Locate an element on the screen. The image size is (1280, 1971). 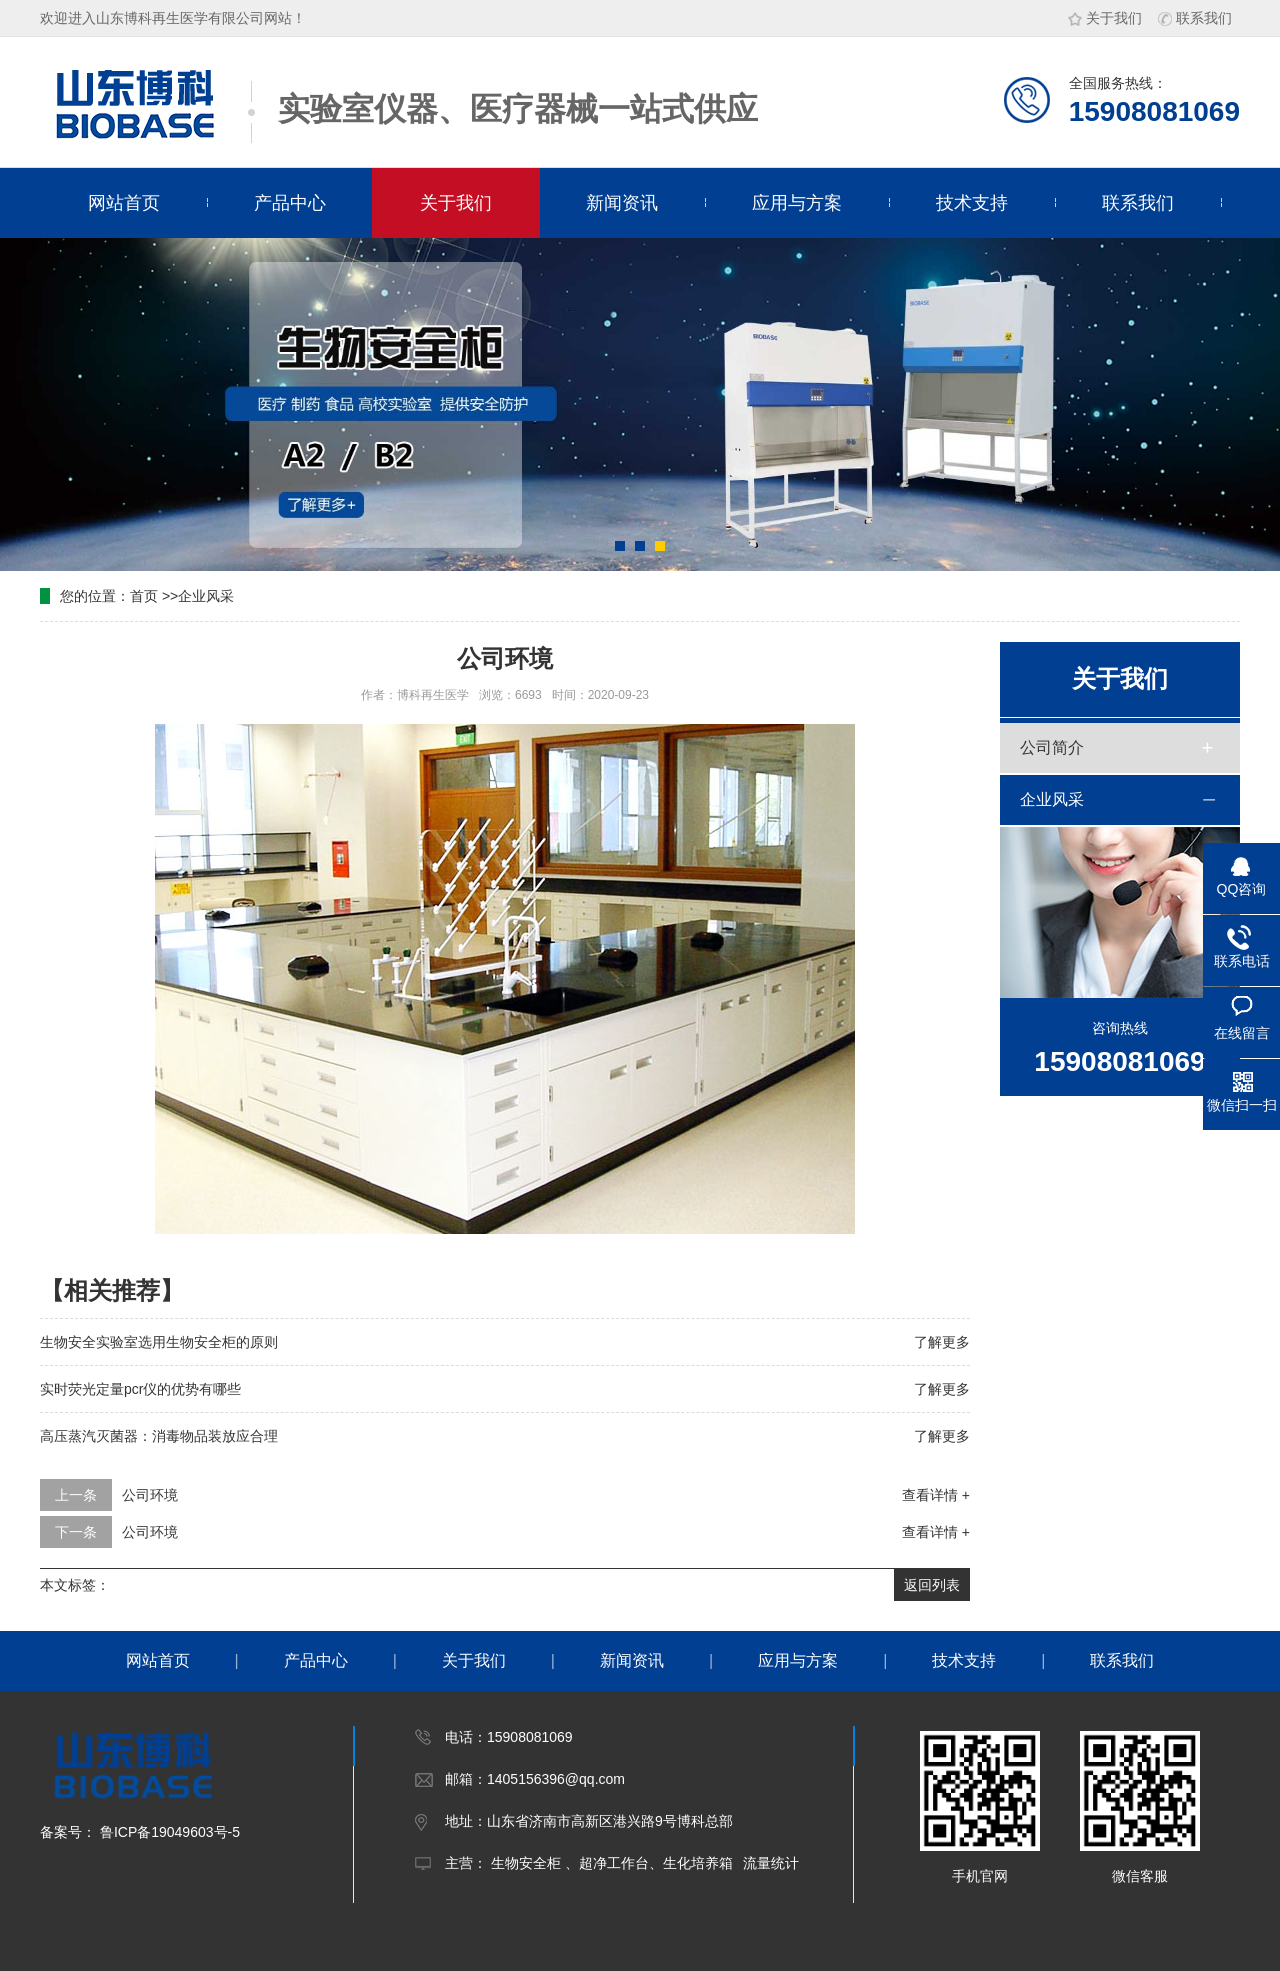
关于我们 is located at coordinates (1105, 18).